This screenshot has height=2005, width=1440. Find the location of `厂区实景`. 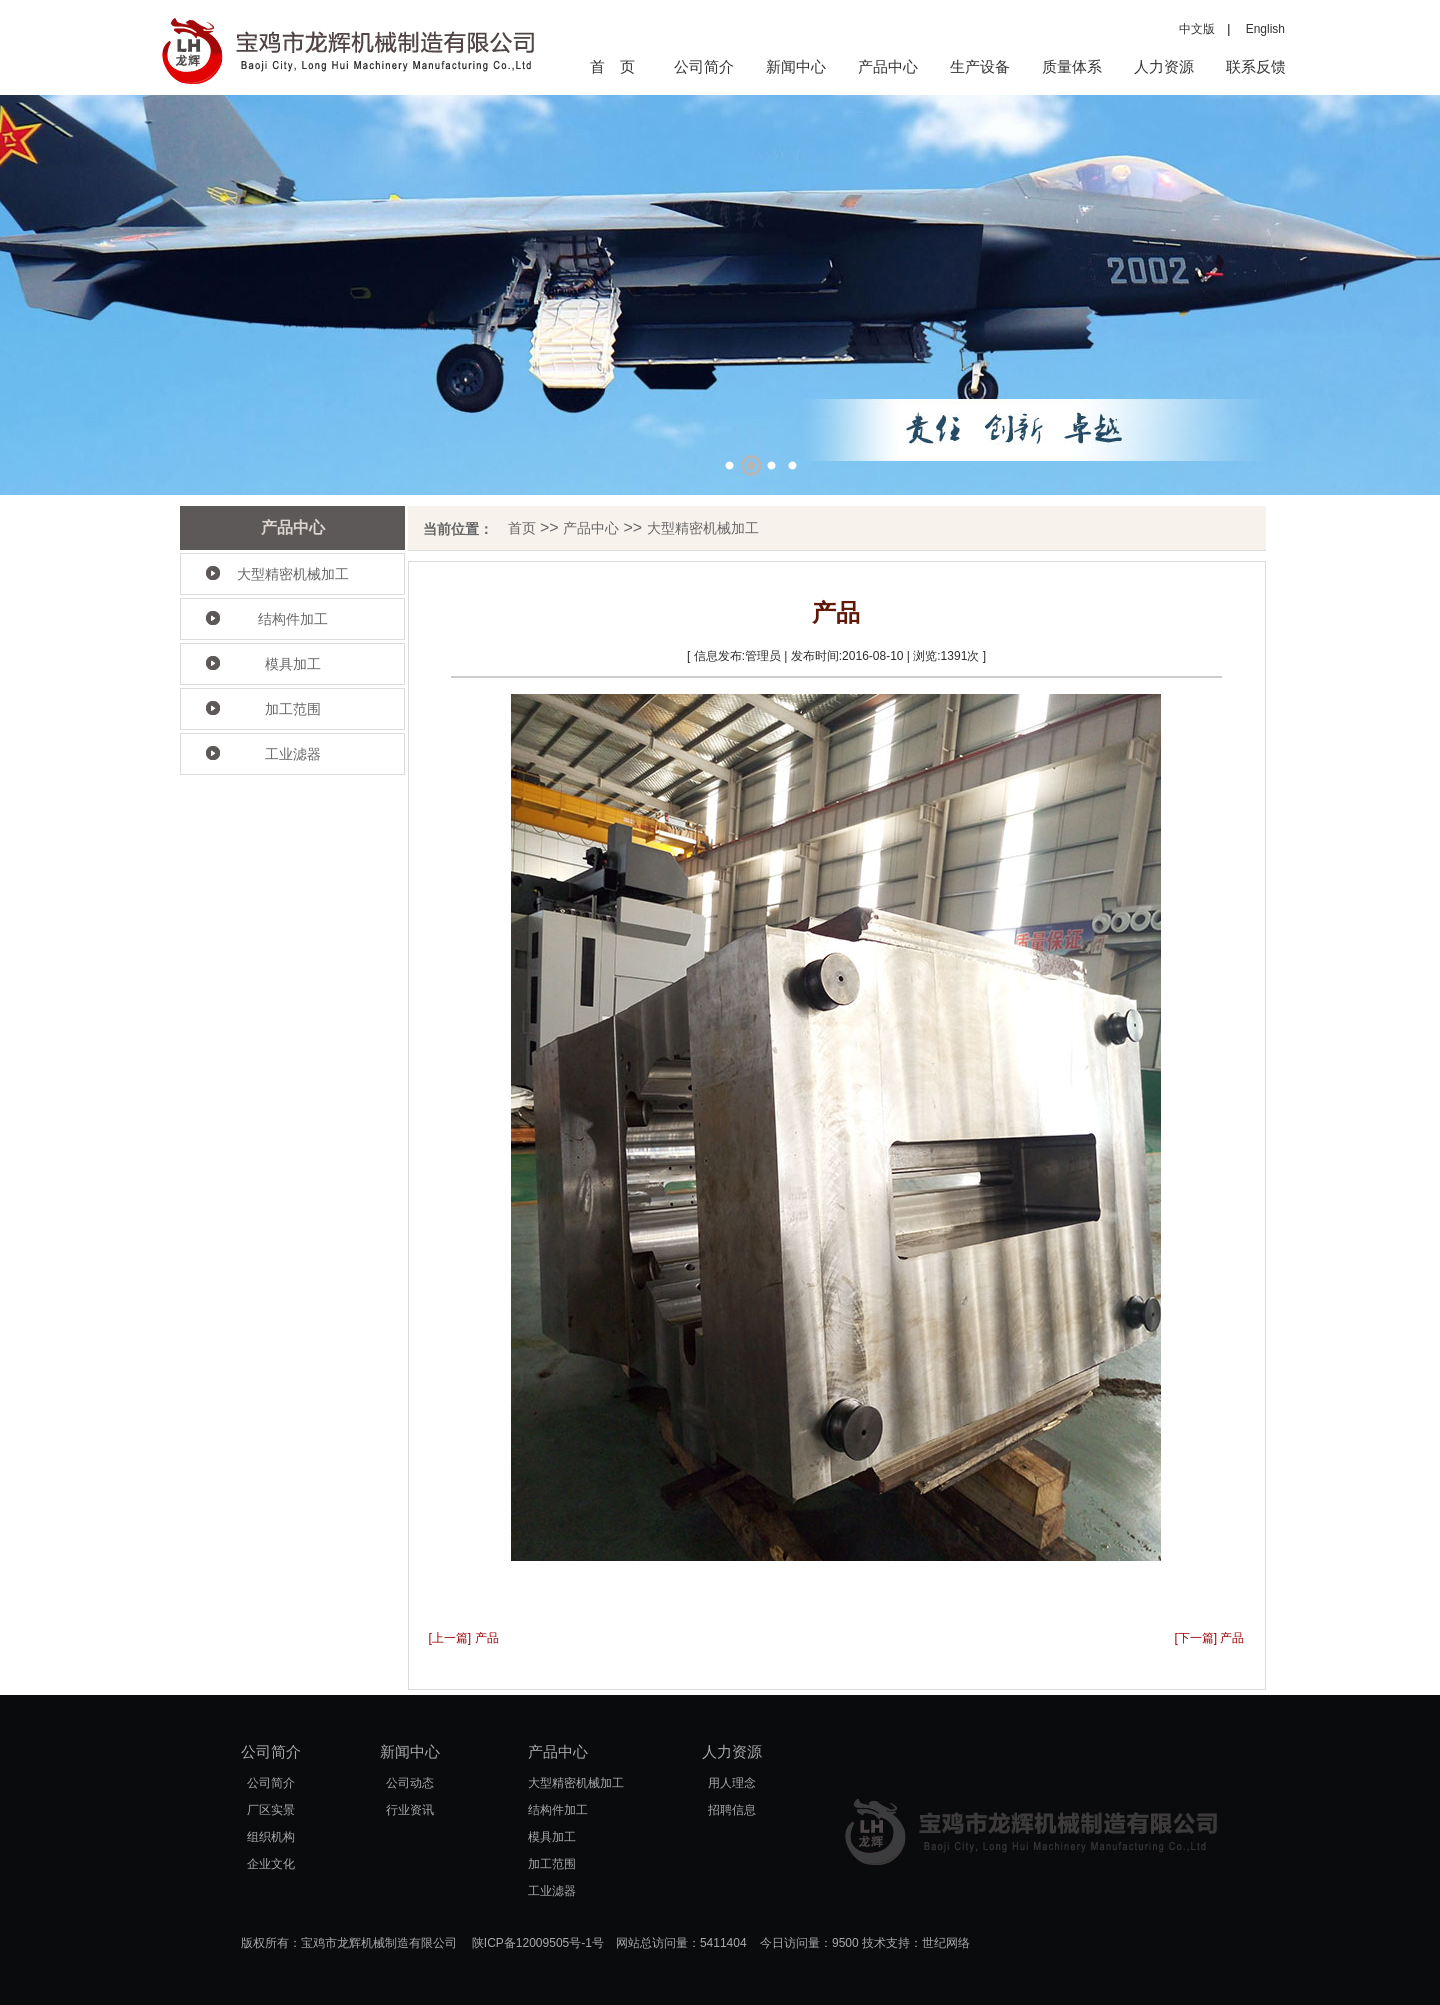

厂区实景 is located at coordinates (271, 1810).